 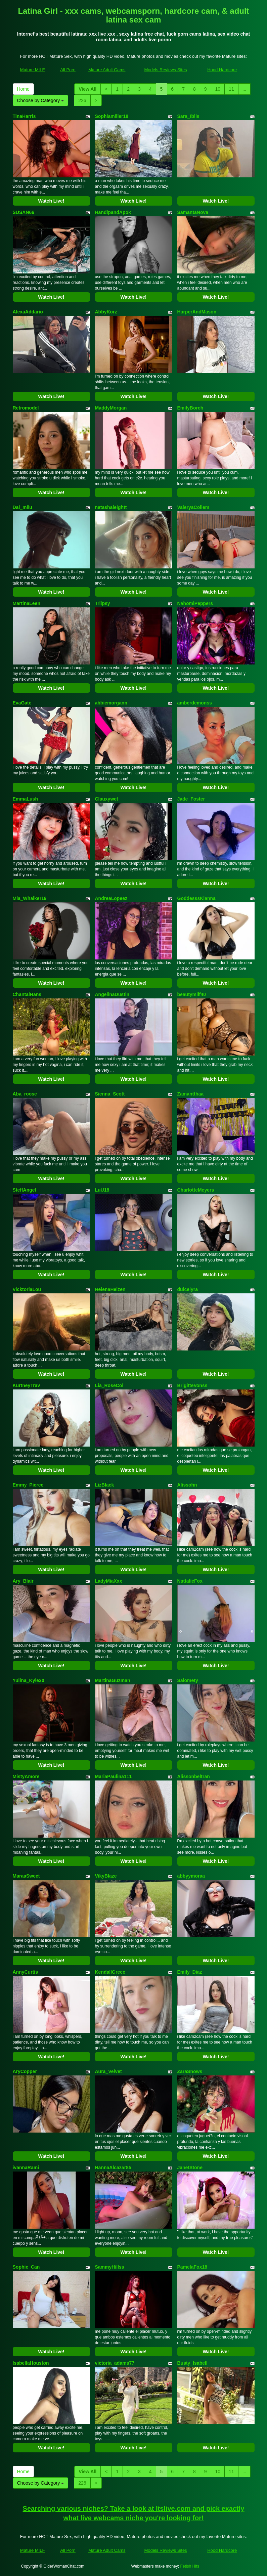 What do you see at coordinates (111, 408) in the screenshot?
I see `MaddyMorgan` at bounding box center [111, 408].